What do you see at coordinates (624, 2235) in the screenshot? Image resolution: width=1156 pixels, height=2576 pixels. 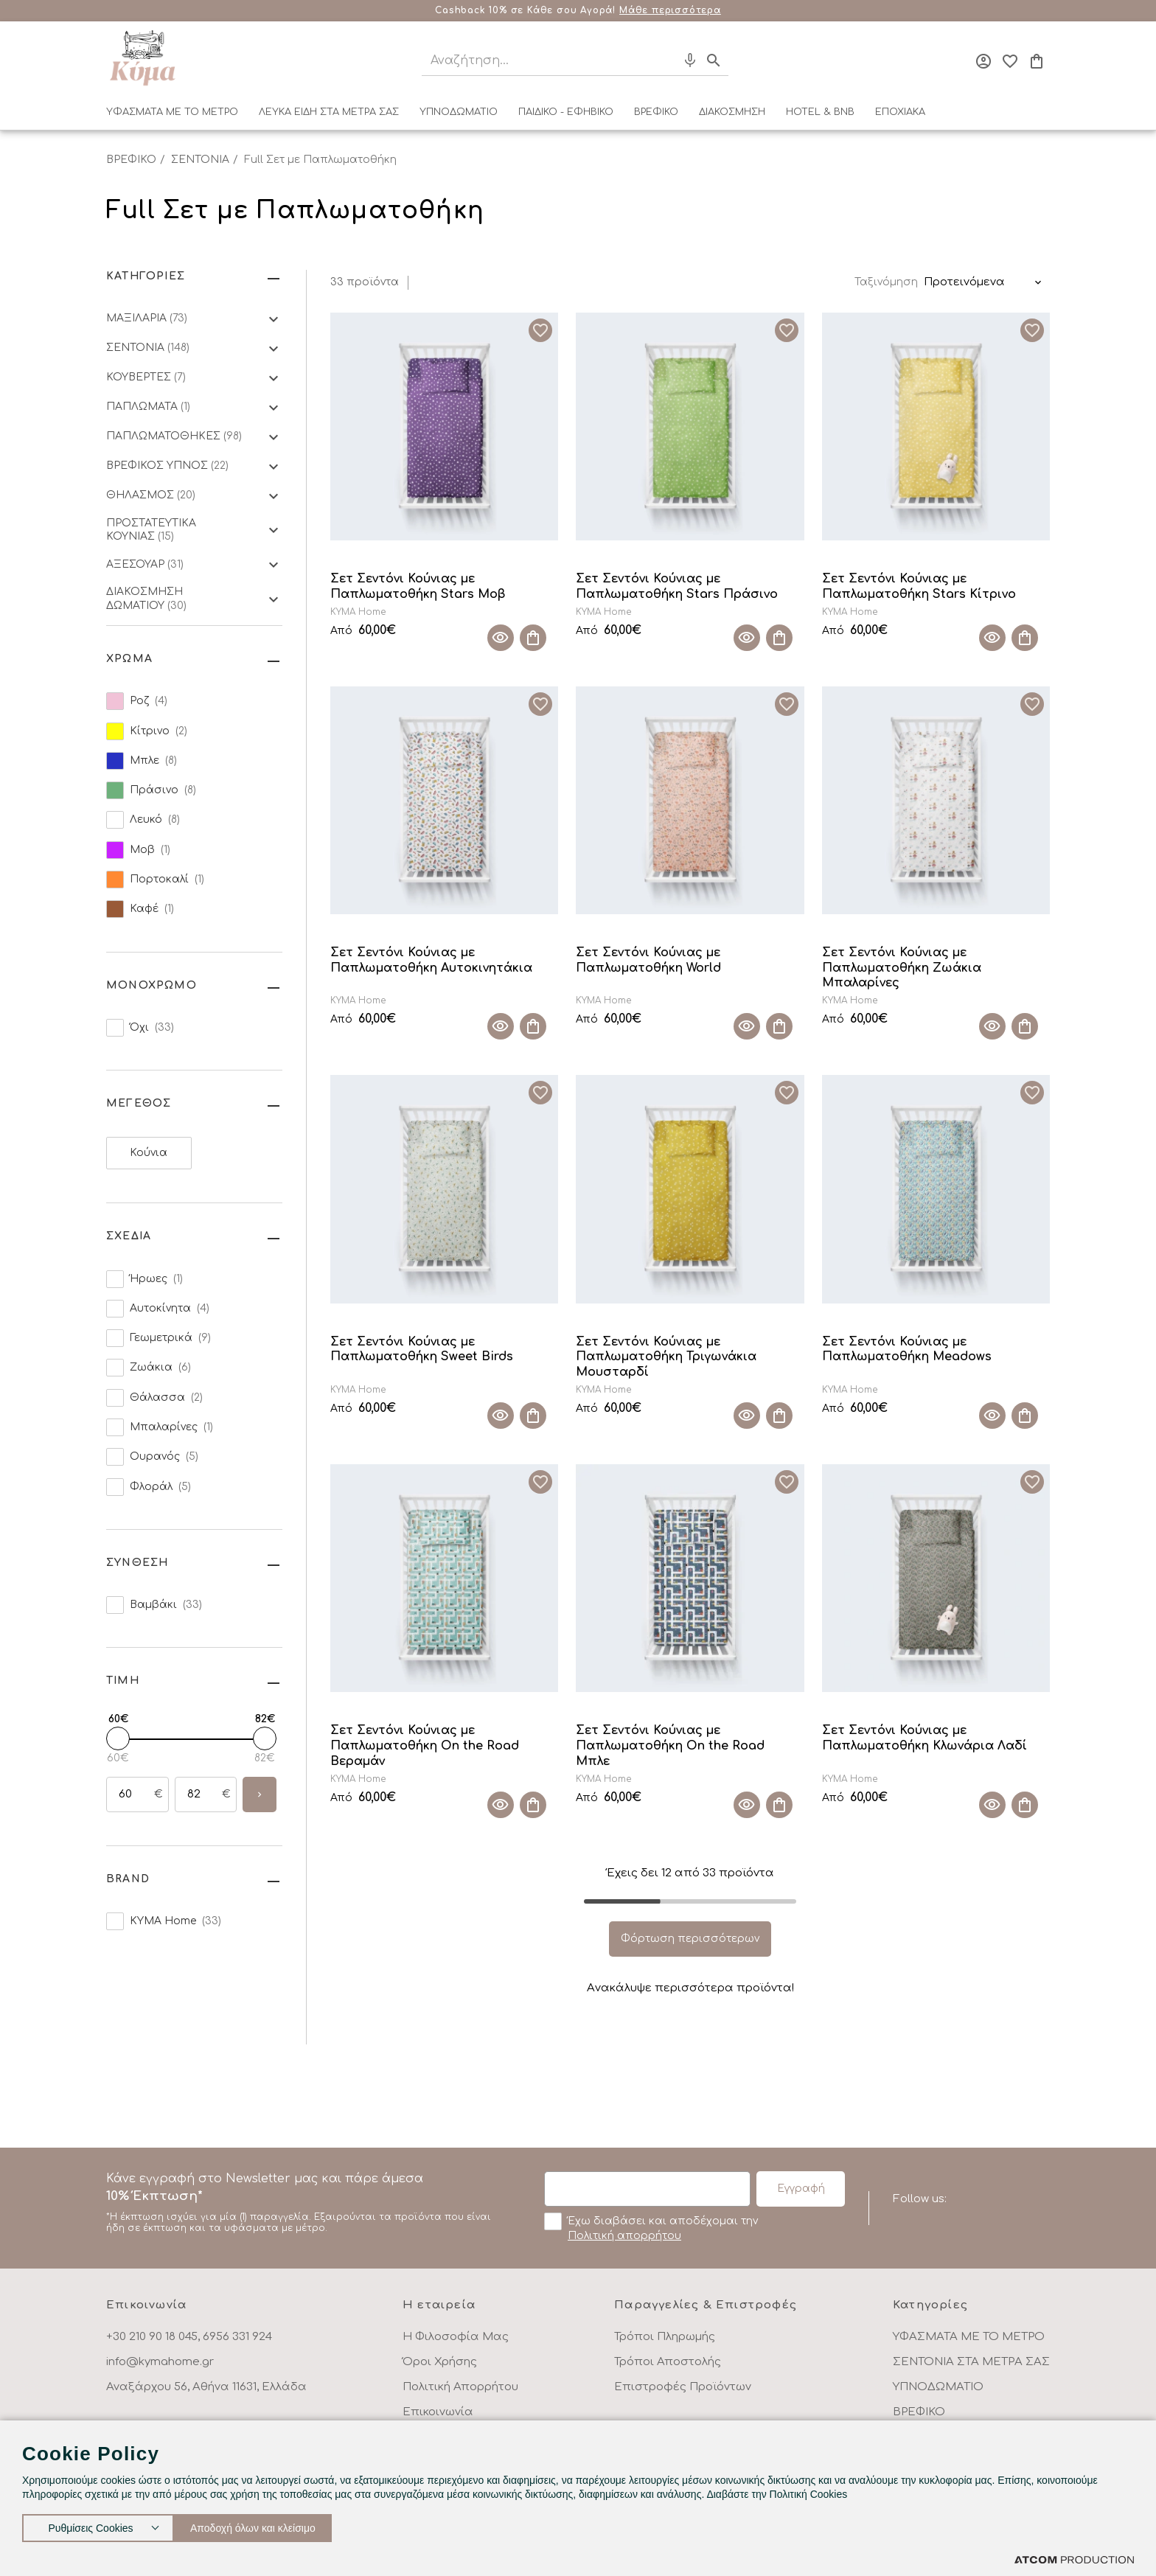 I see `Πολιτική απορρήτου` at bounding box center [624, 2235].